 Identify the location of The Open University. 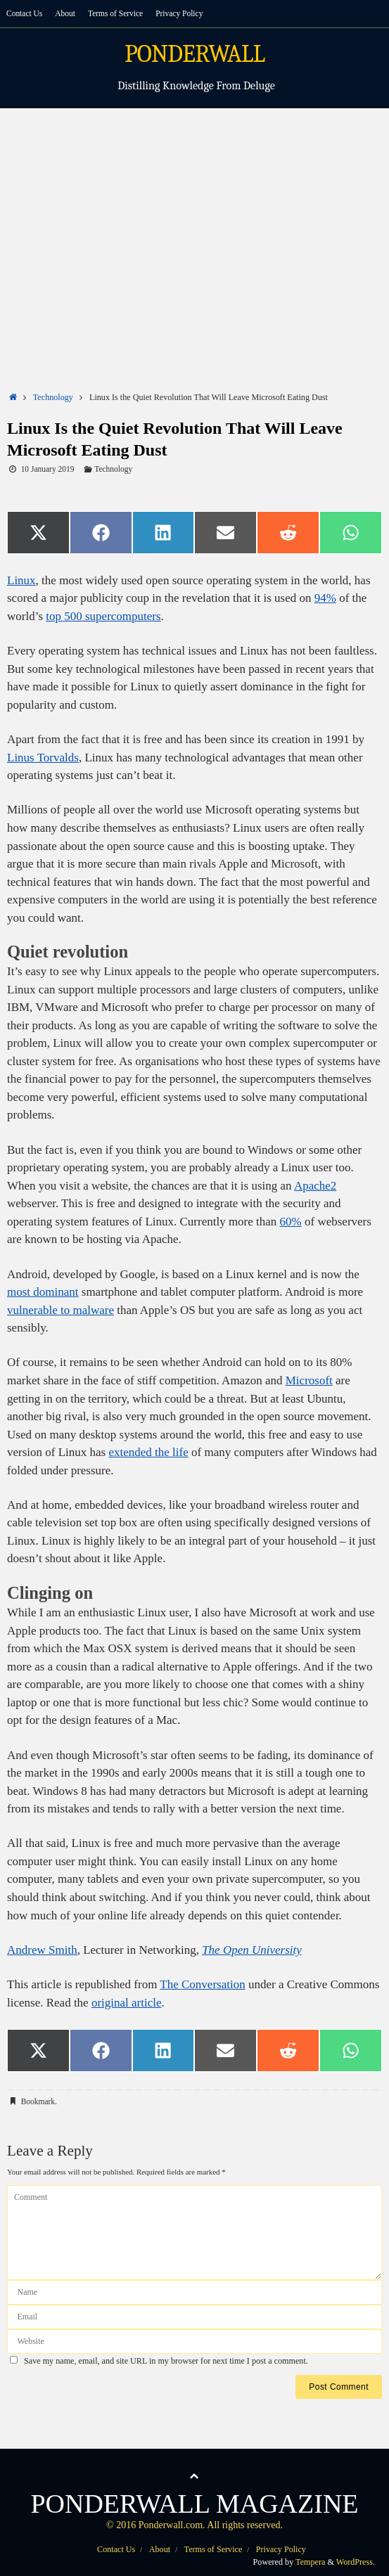
(252, 1950).